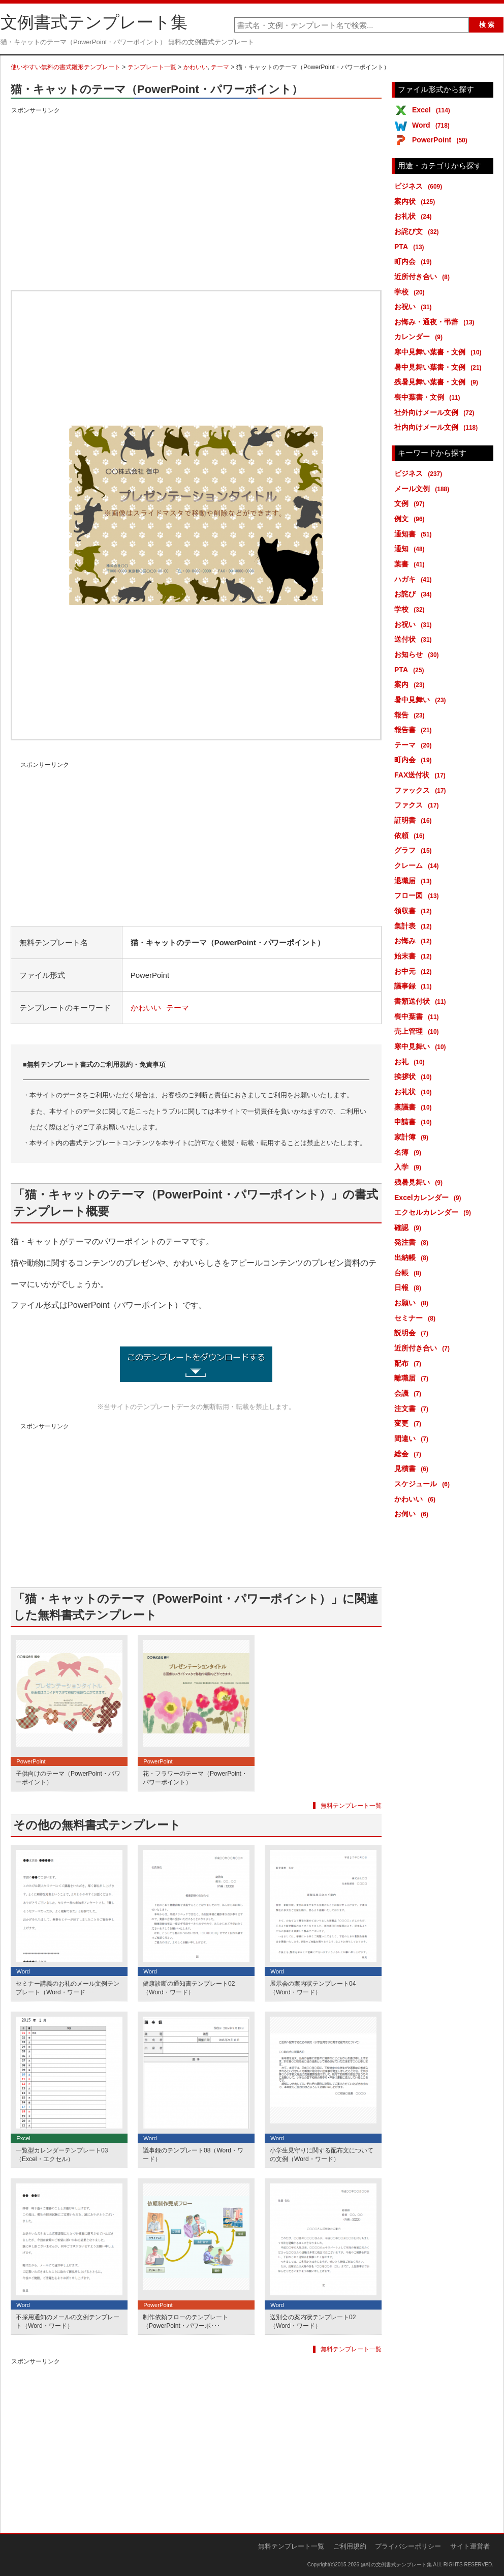 This screenshot has height=2576, width=504. Describe the element at coordinates (411, 247) in the screenshot. I see `PTA` at that location.